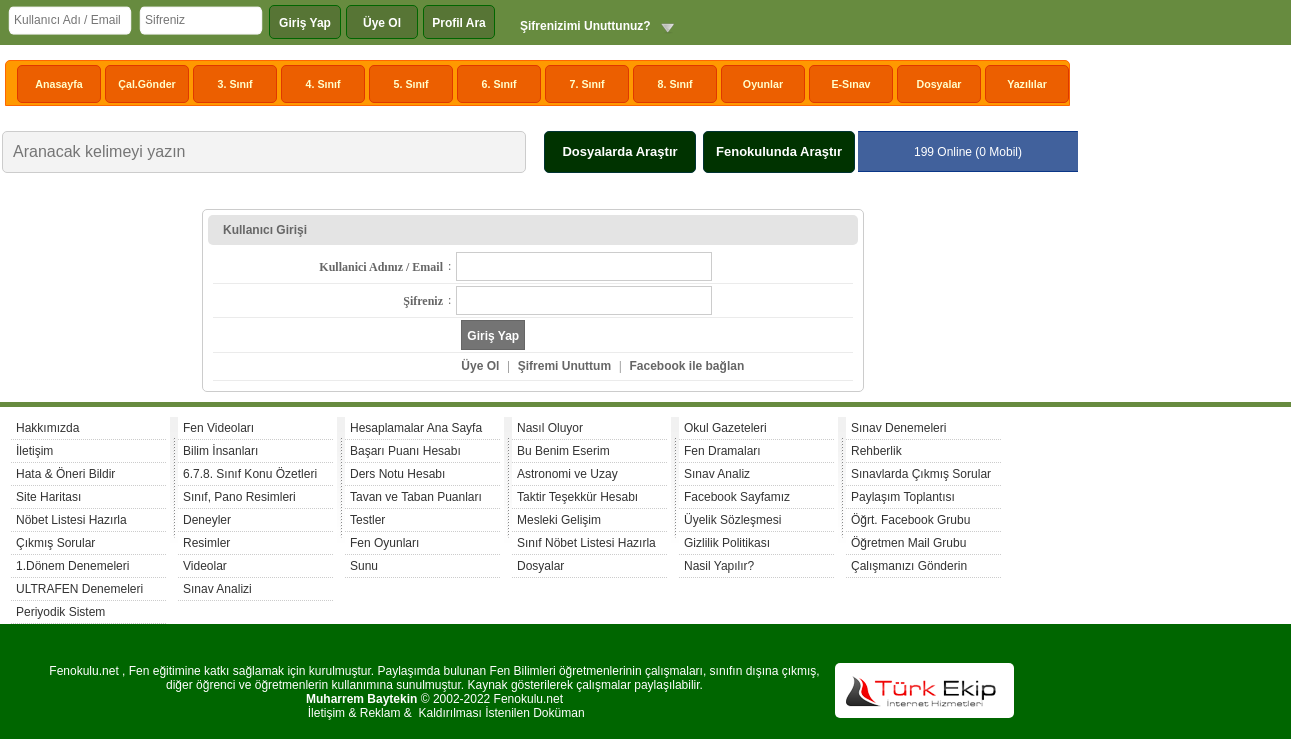  What do you see at coordinates (397, 474) in the screenshot?
I see `Ders Notu Hesabı` at bounding box center [397, 474].